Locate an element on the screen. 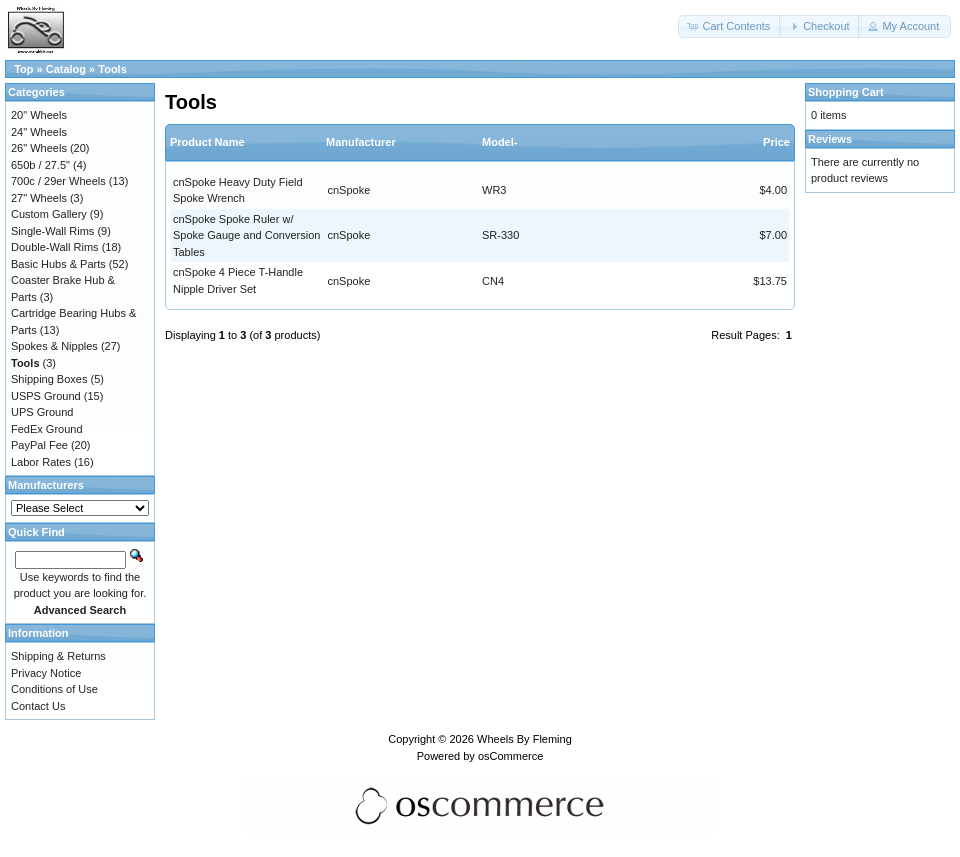 This screenshot has width=960, height=857. Catalog is located at coordinates (66, 69).